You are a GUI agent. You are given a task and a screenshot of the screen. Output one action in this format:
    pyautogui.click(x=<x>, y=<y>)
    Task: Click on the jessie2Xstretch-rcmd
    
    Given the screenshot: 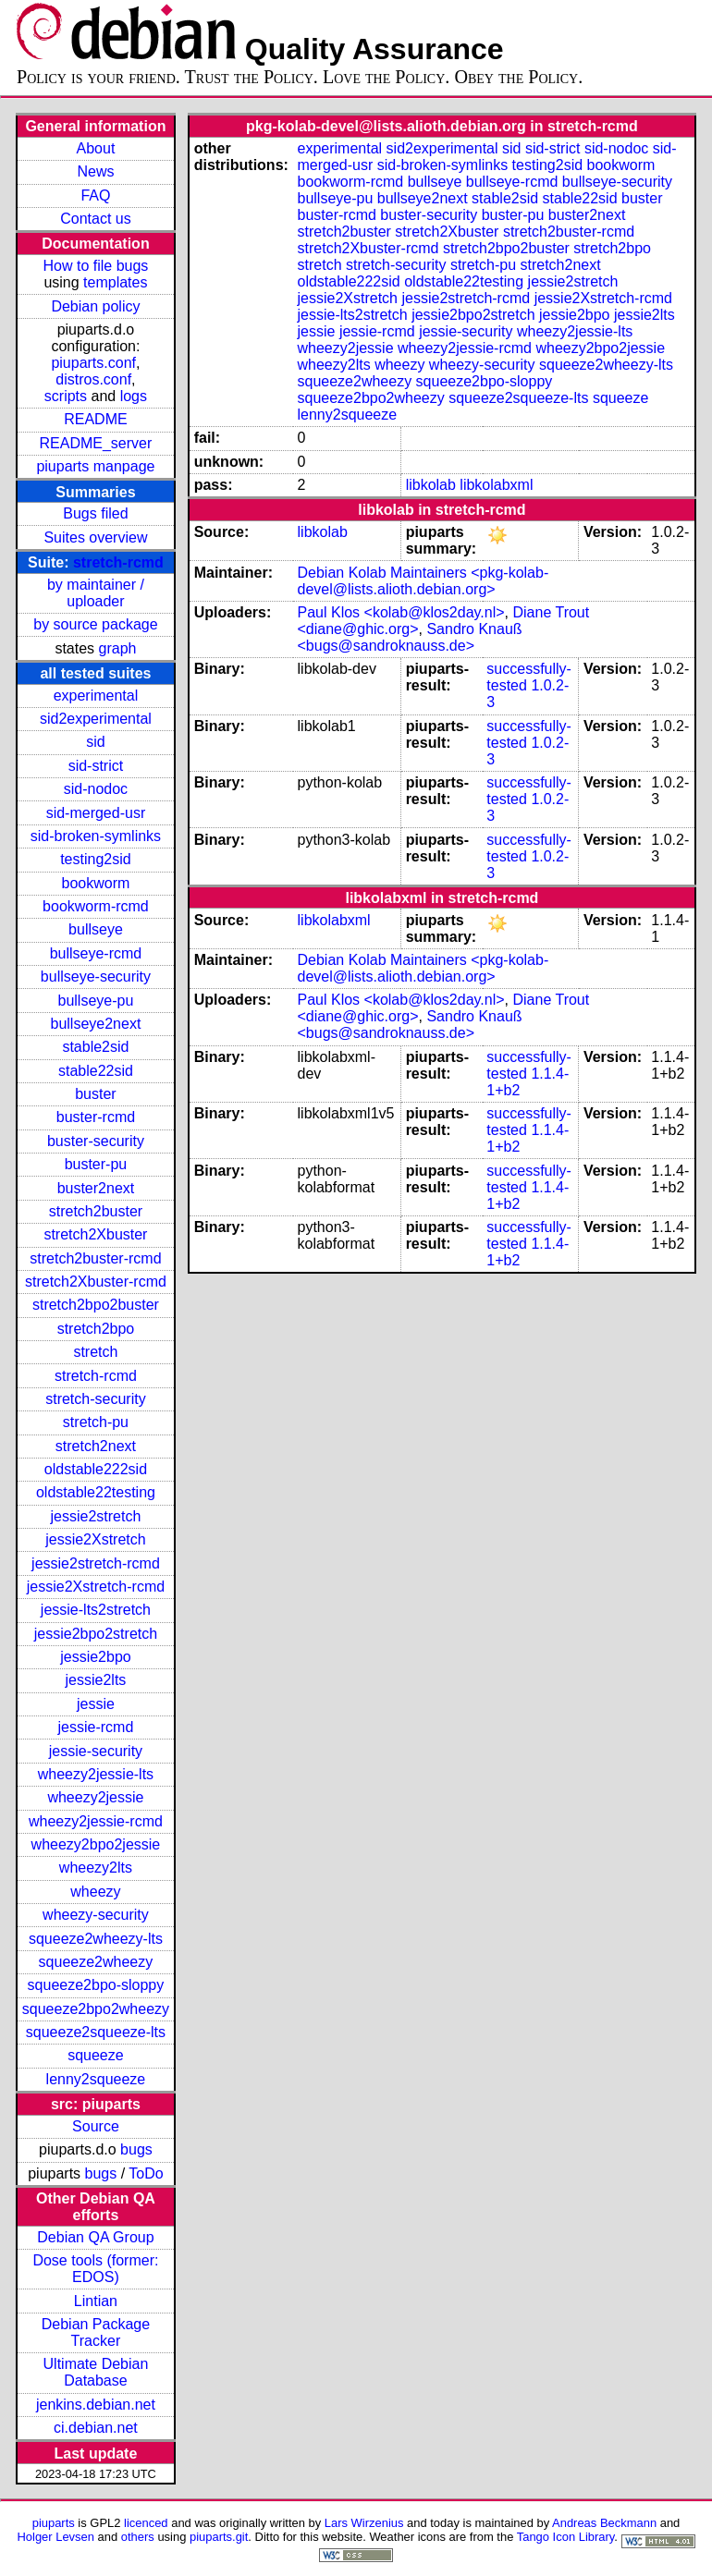 What is the action you would take?
    pyautogui.click(x=96, y=1586)
    